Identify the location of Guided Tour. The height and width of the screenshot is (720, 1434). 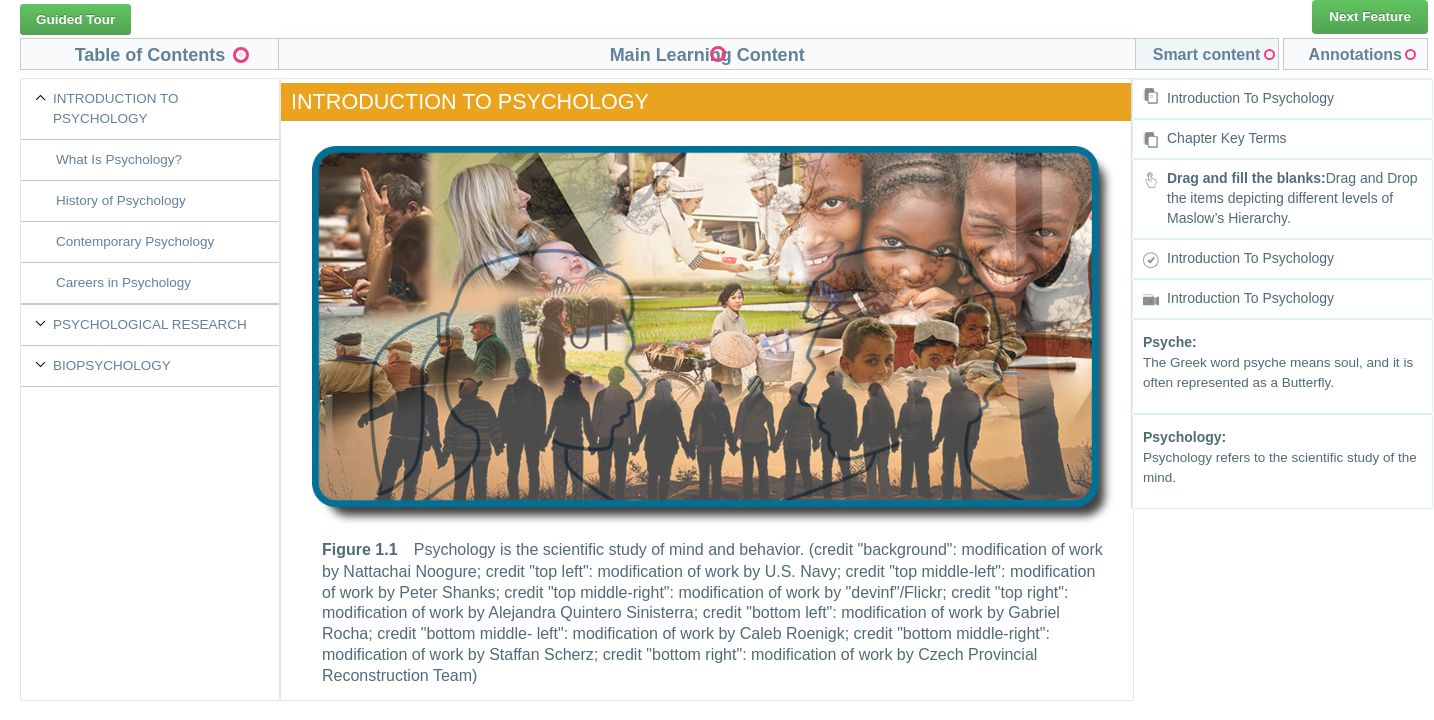
(75, 19).